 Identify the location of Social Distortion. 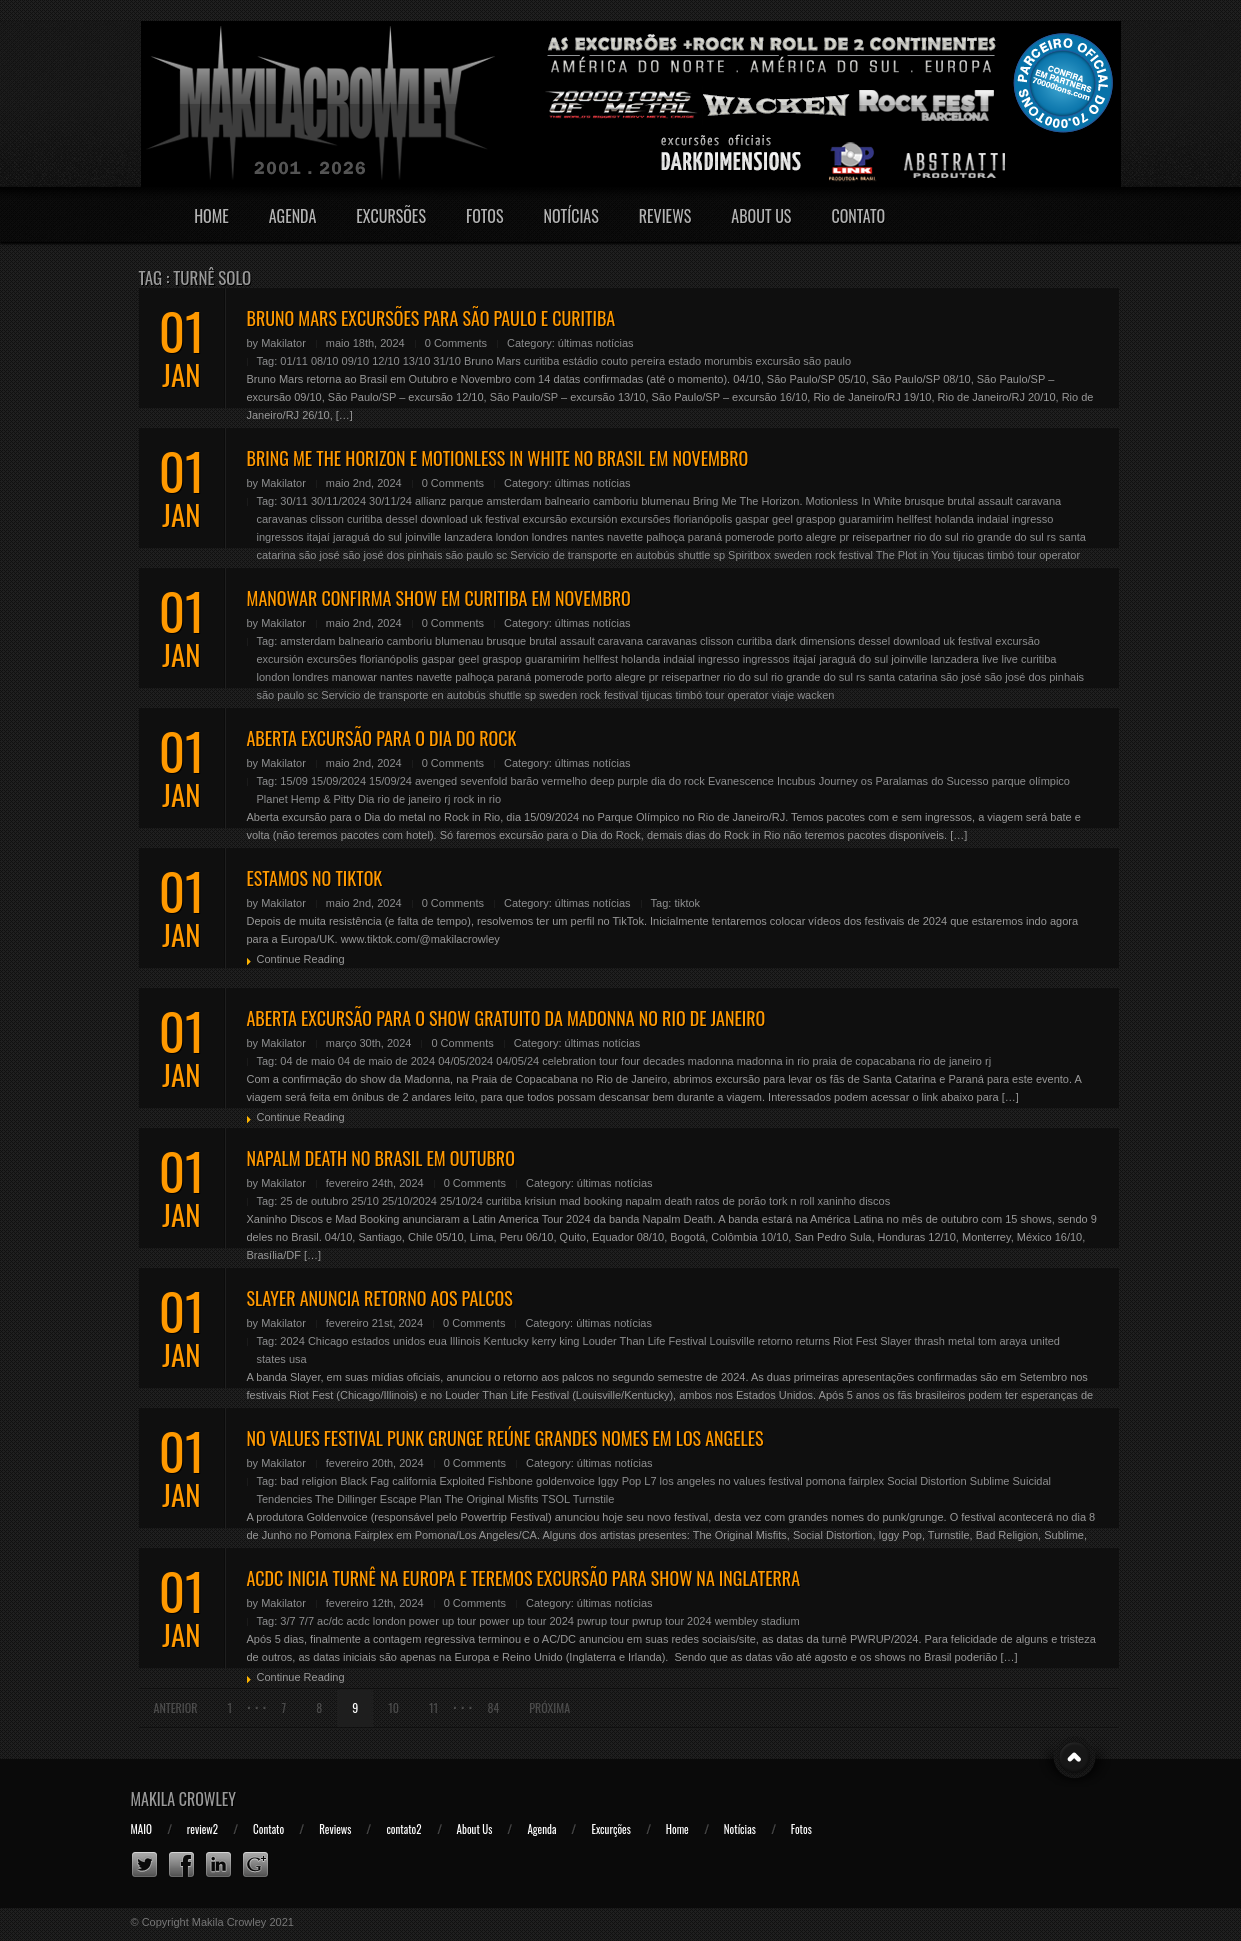
(926, 1481).